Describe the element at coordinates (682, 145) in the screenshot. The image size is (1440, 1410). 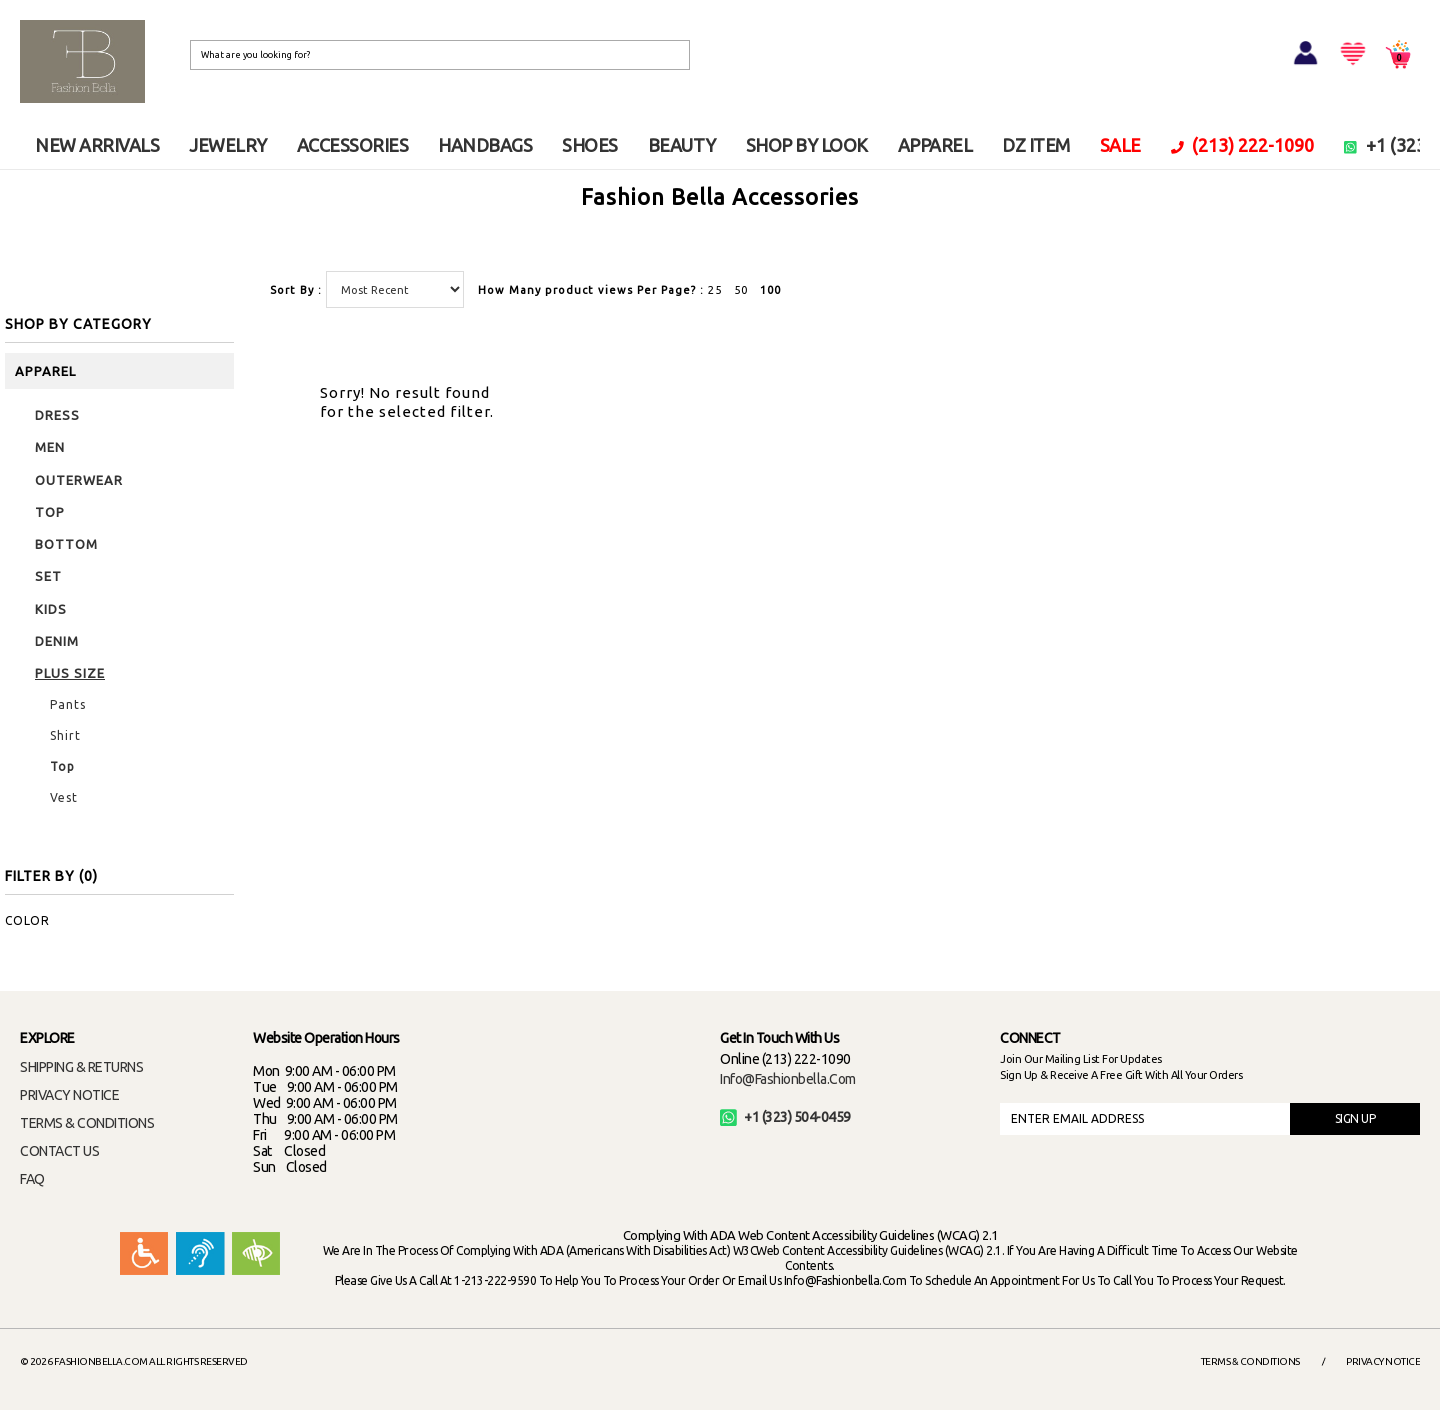
I see `BEAUTY` at that location.